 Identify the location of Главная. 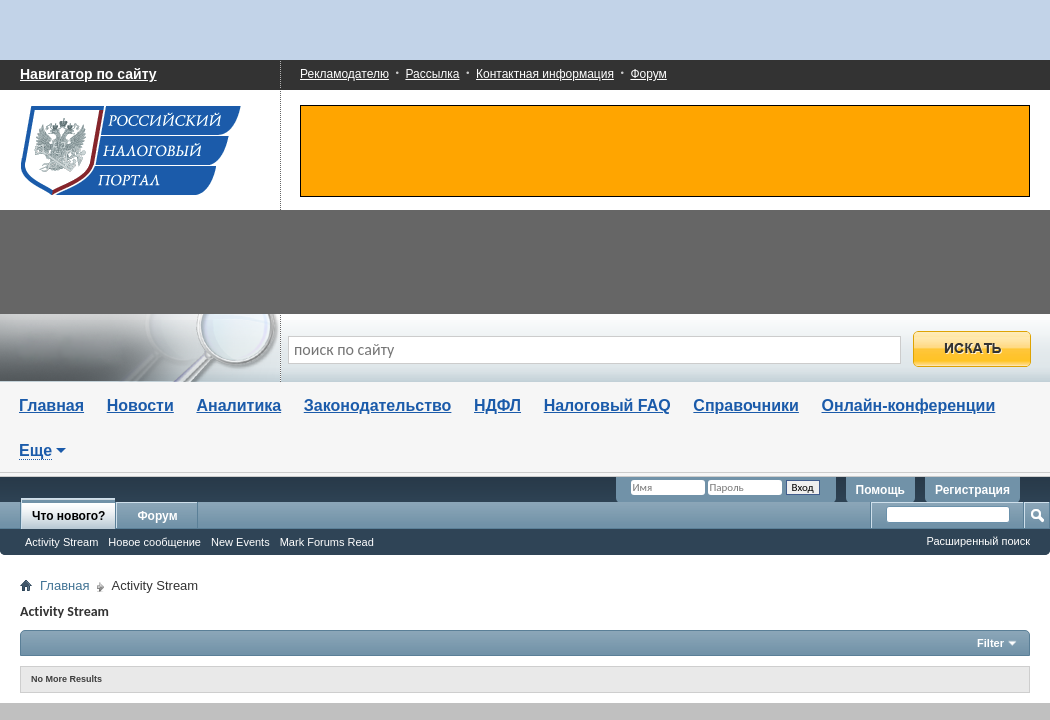
(51, 405).